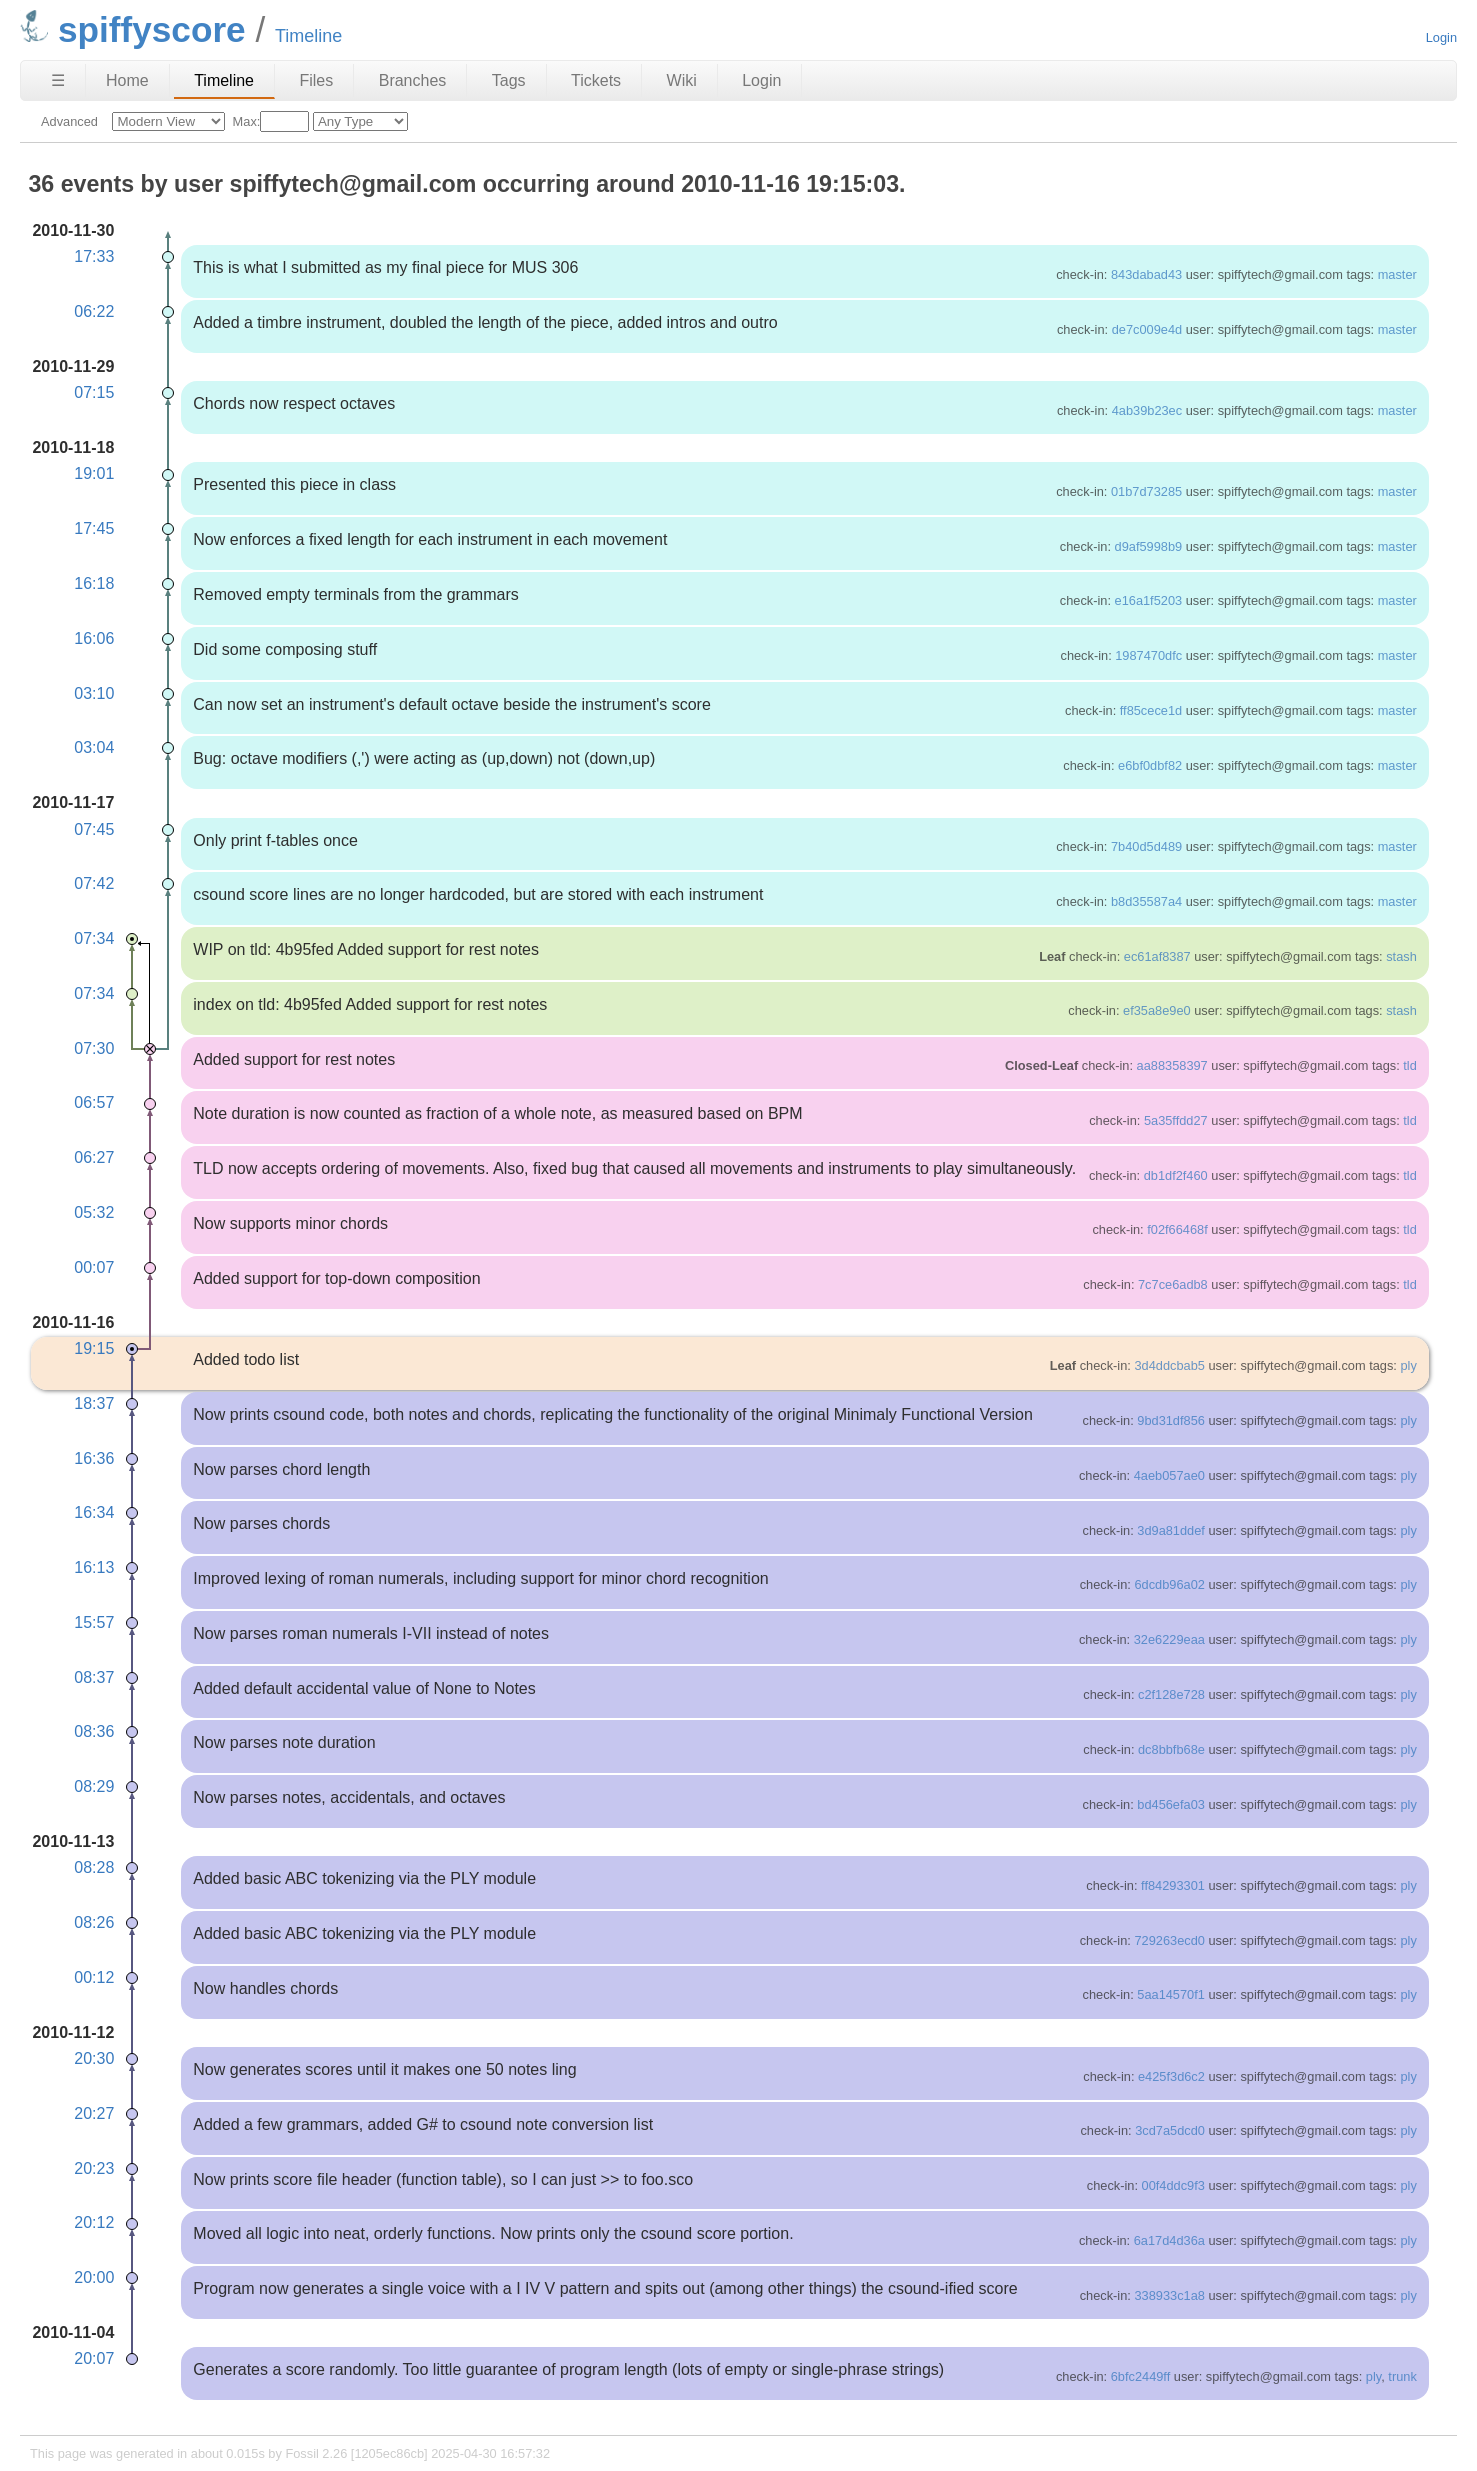  Describe the element at coordinates (1150, 765) in the screenshot. I see `e6bf0dbf82` at that location.